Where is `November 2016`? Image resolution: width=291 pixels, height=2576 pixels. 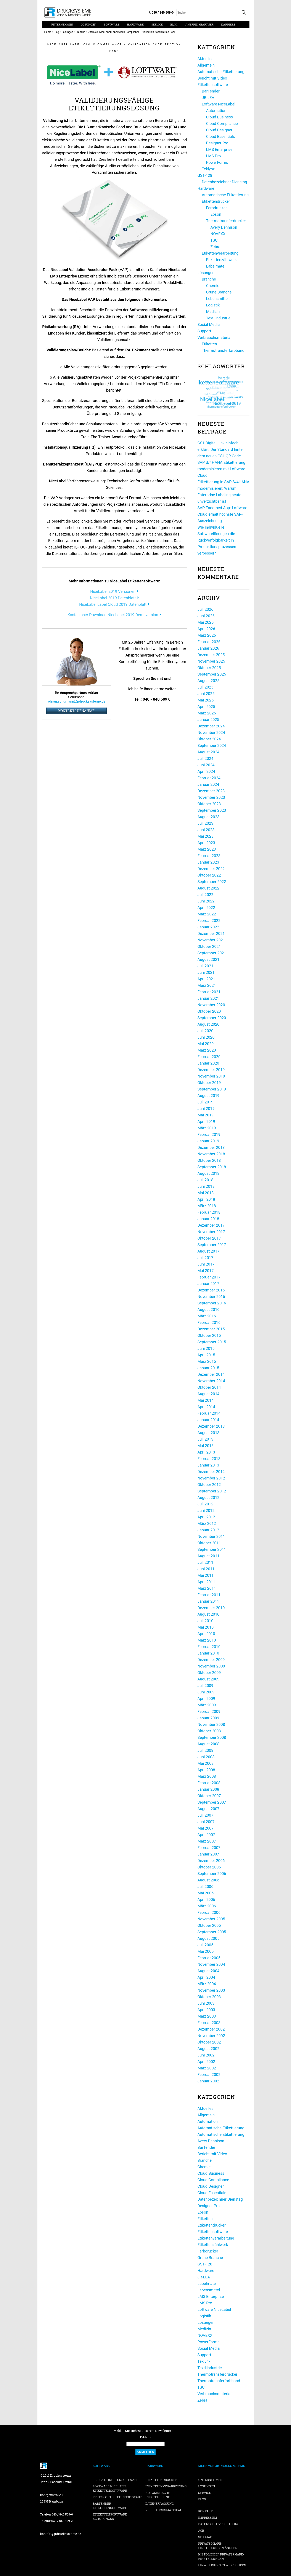
November 2016 is located at coordinates (211, 1296).